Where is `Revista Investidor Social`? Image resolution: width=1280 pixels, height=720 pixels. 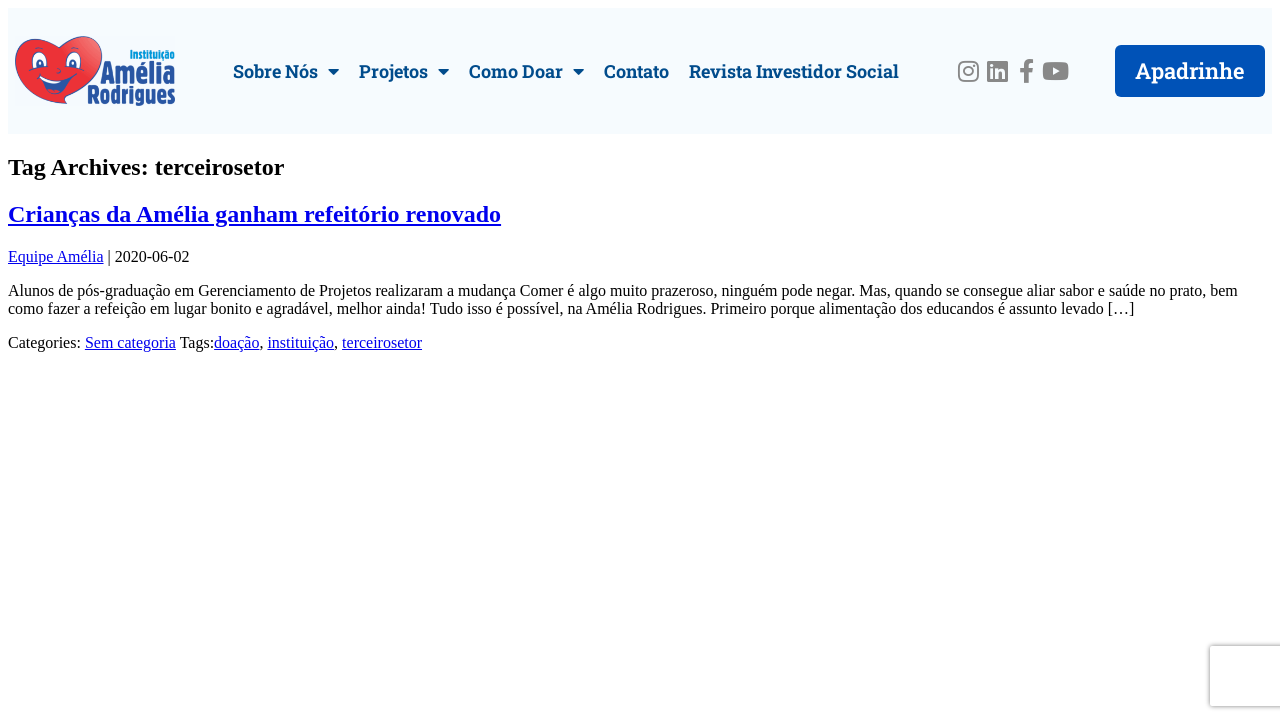 Revista Investidor Social is located at coordinates (794, 71).